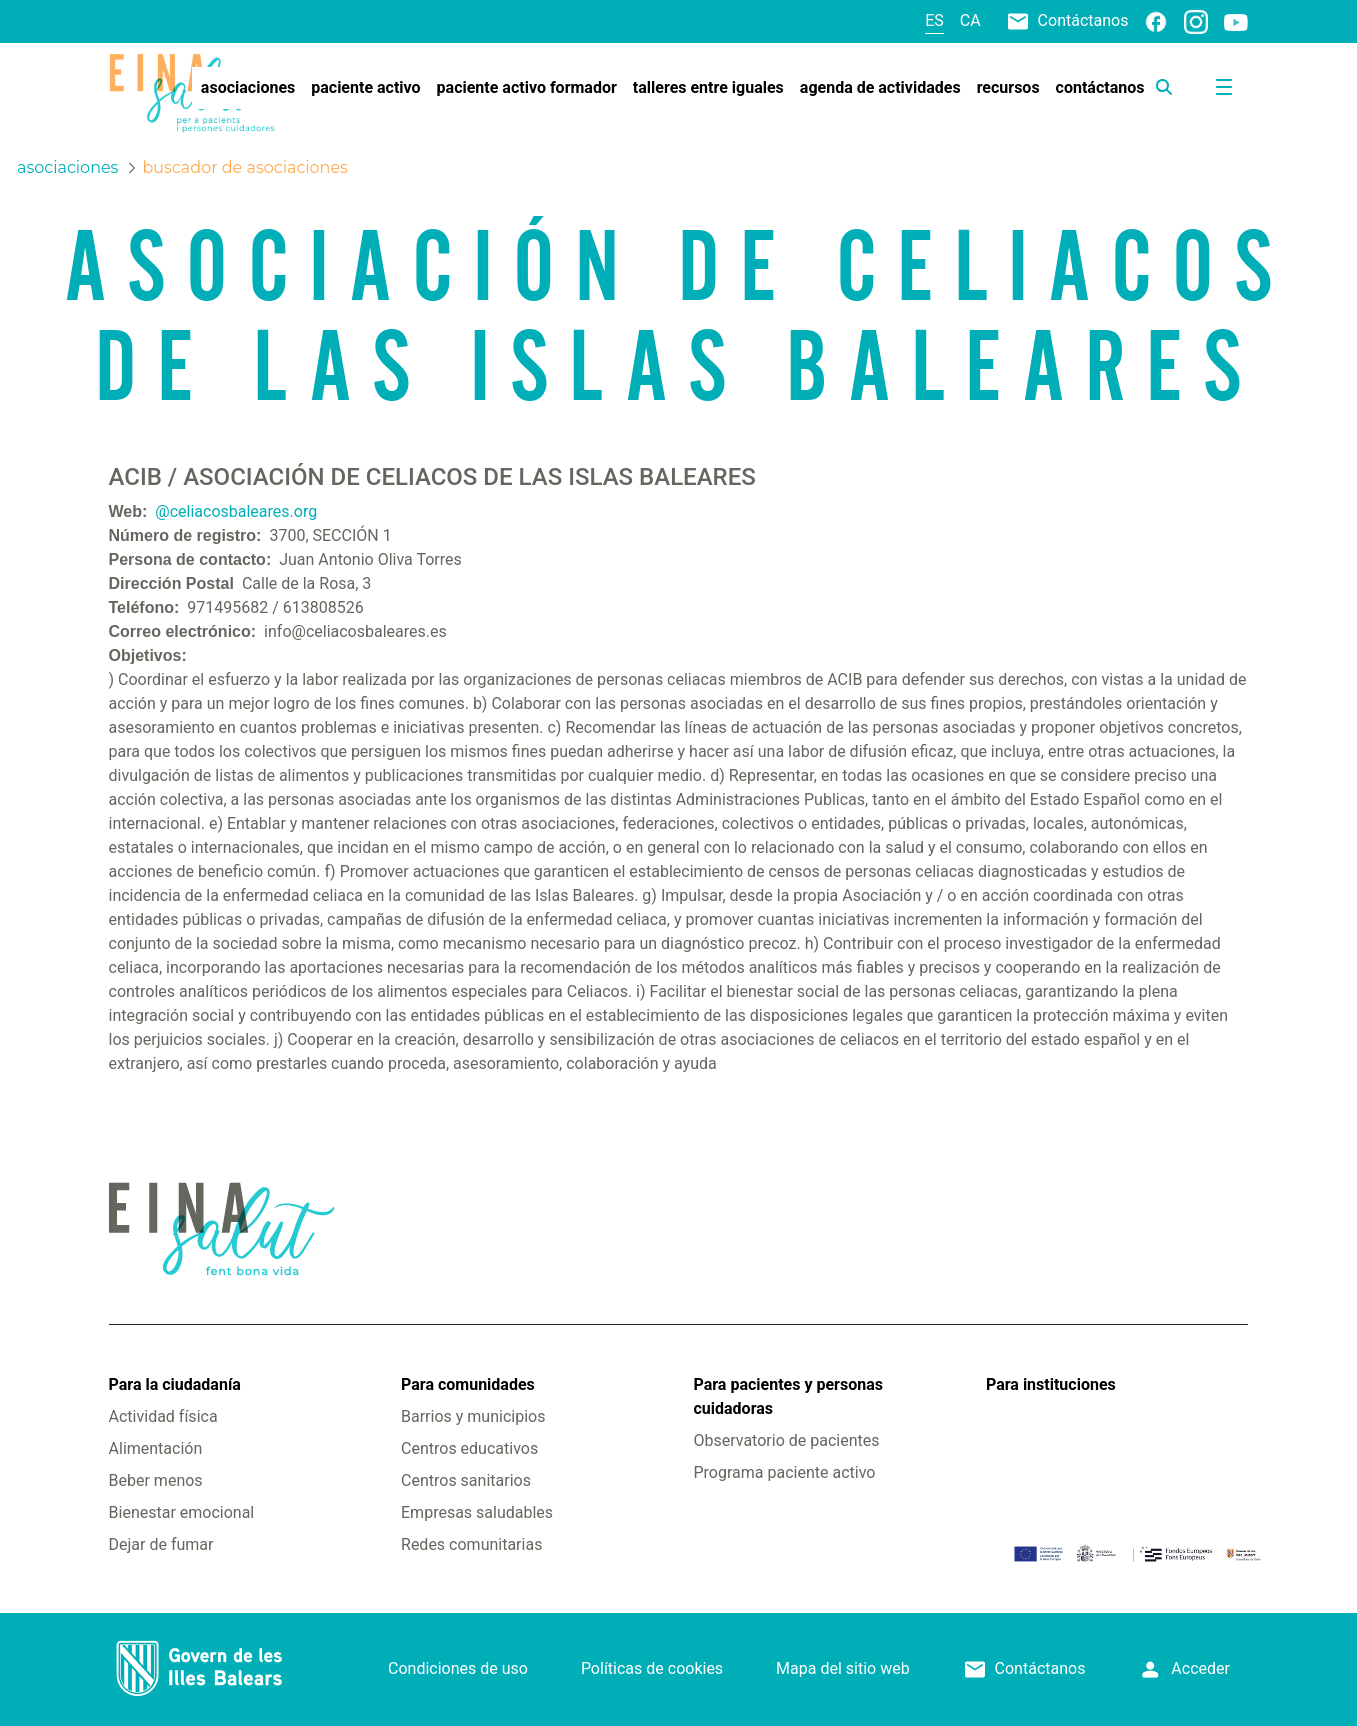 This screenshot has width=1357, height=1726. What do you see at coordinates (466, 1480) in the screenshot?
I see `Centros sanitarios` at bounding box center [466, 1480].